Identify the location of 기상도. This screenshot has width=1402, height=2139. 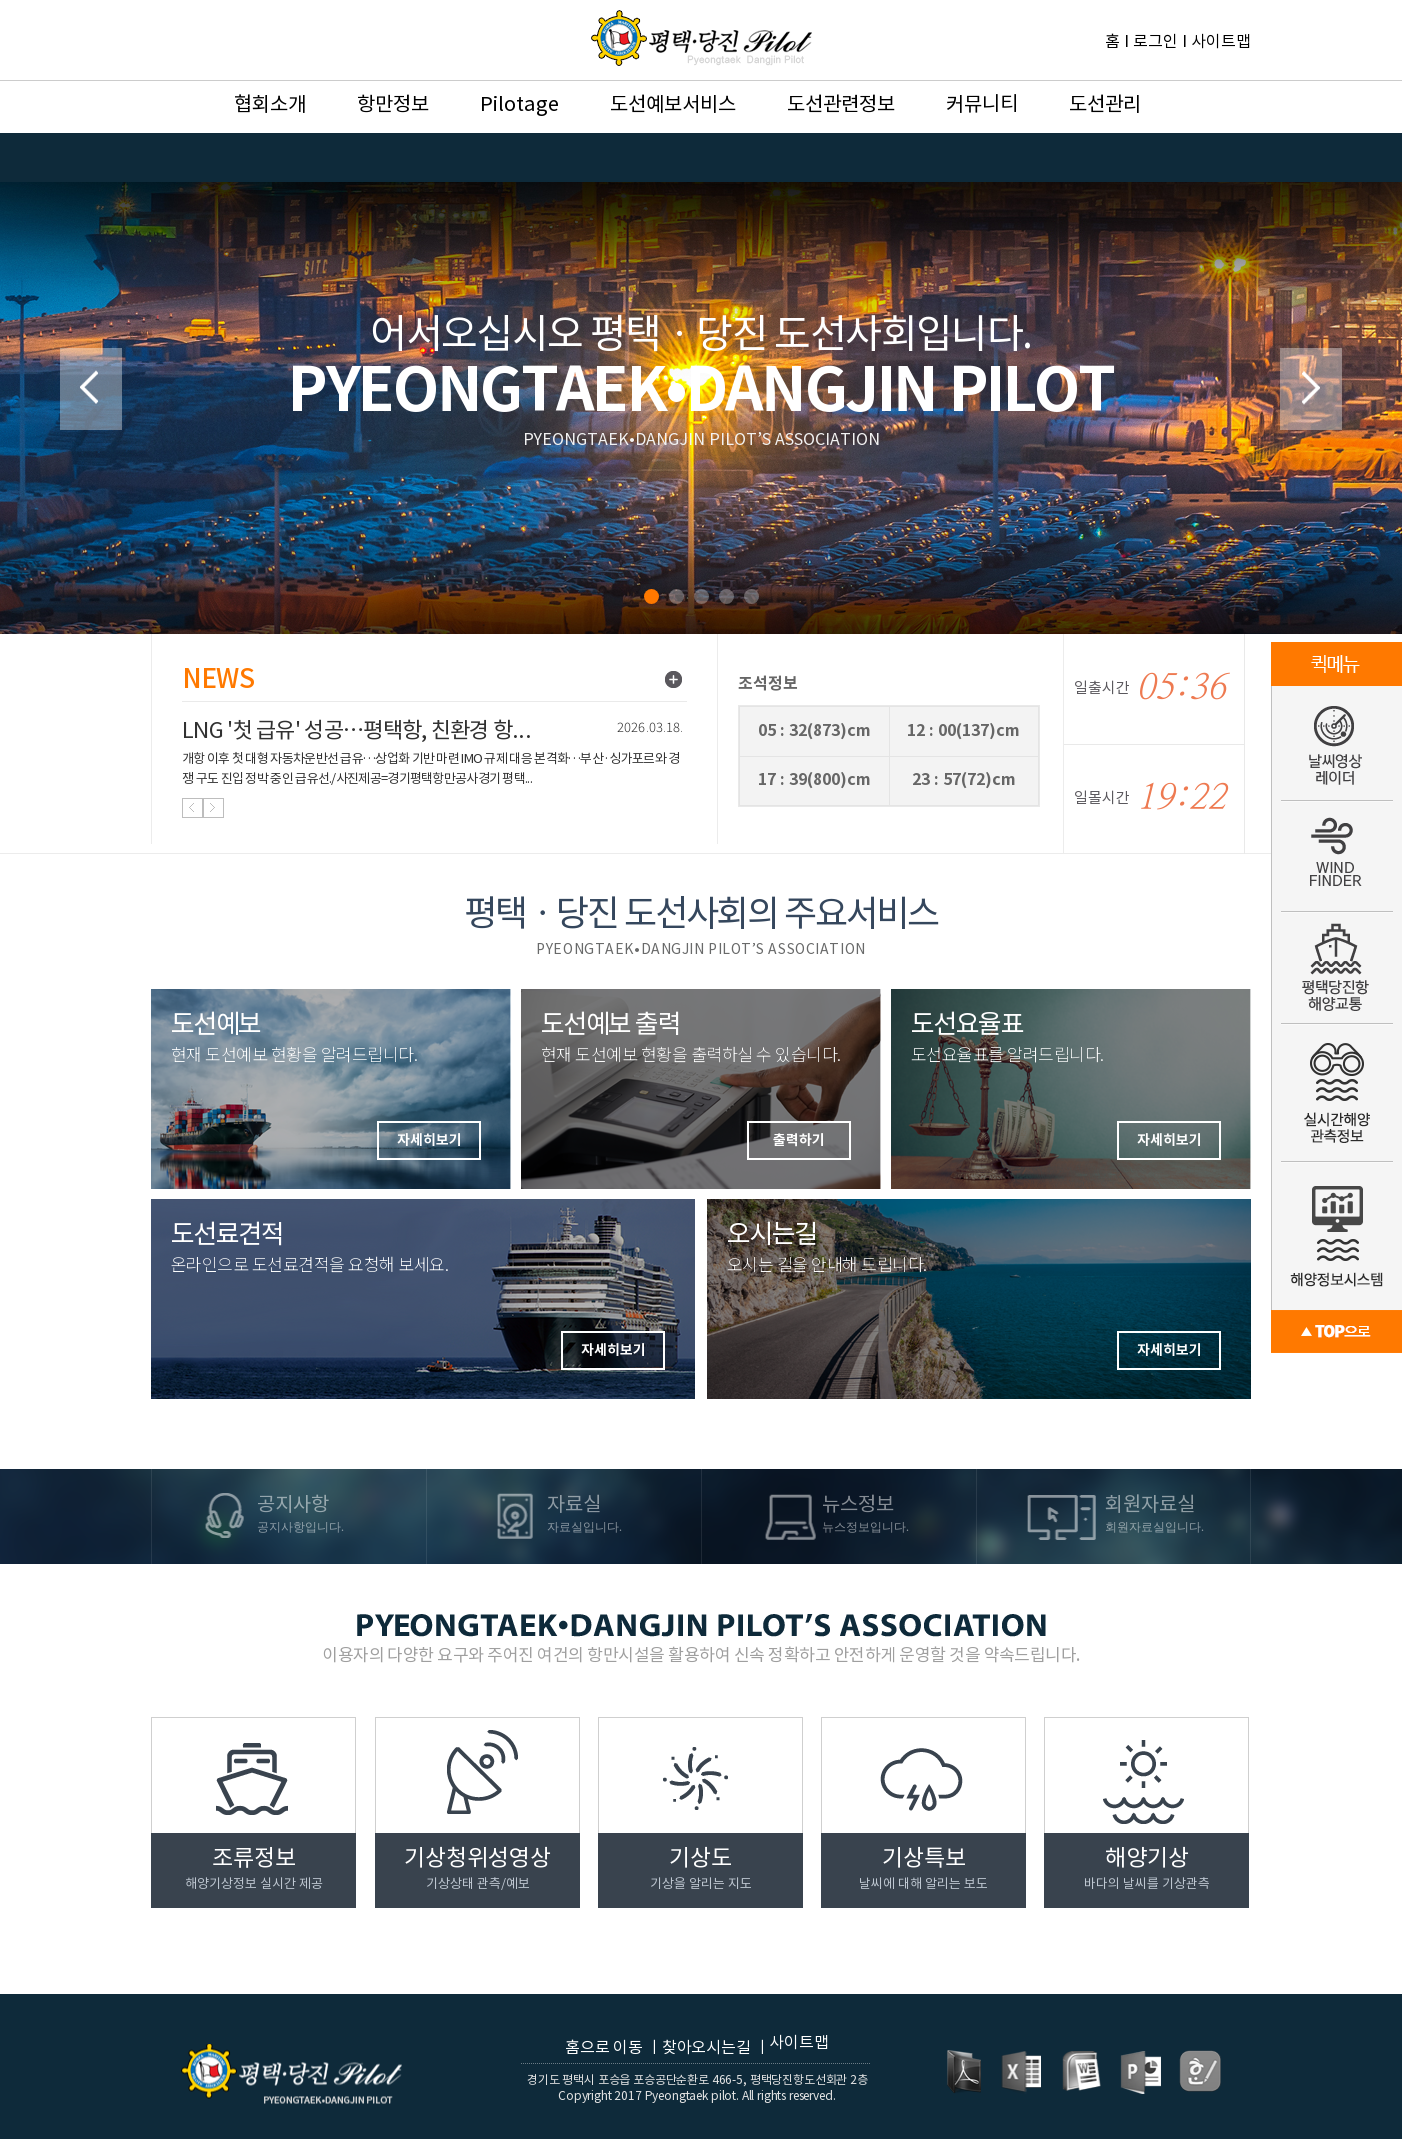
(701, 1869).